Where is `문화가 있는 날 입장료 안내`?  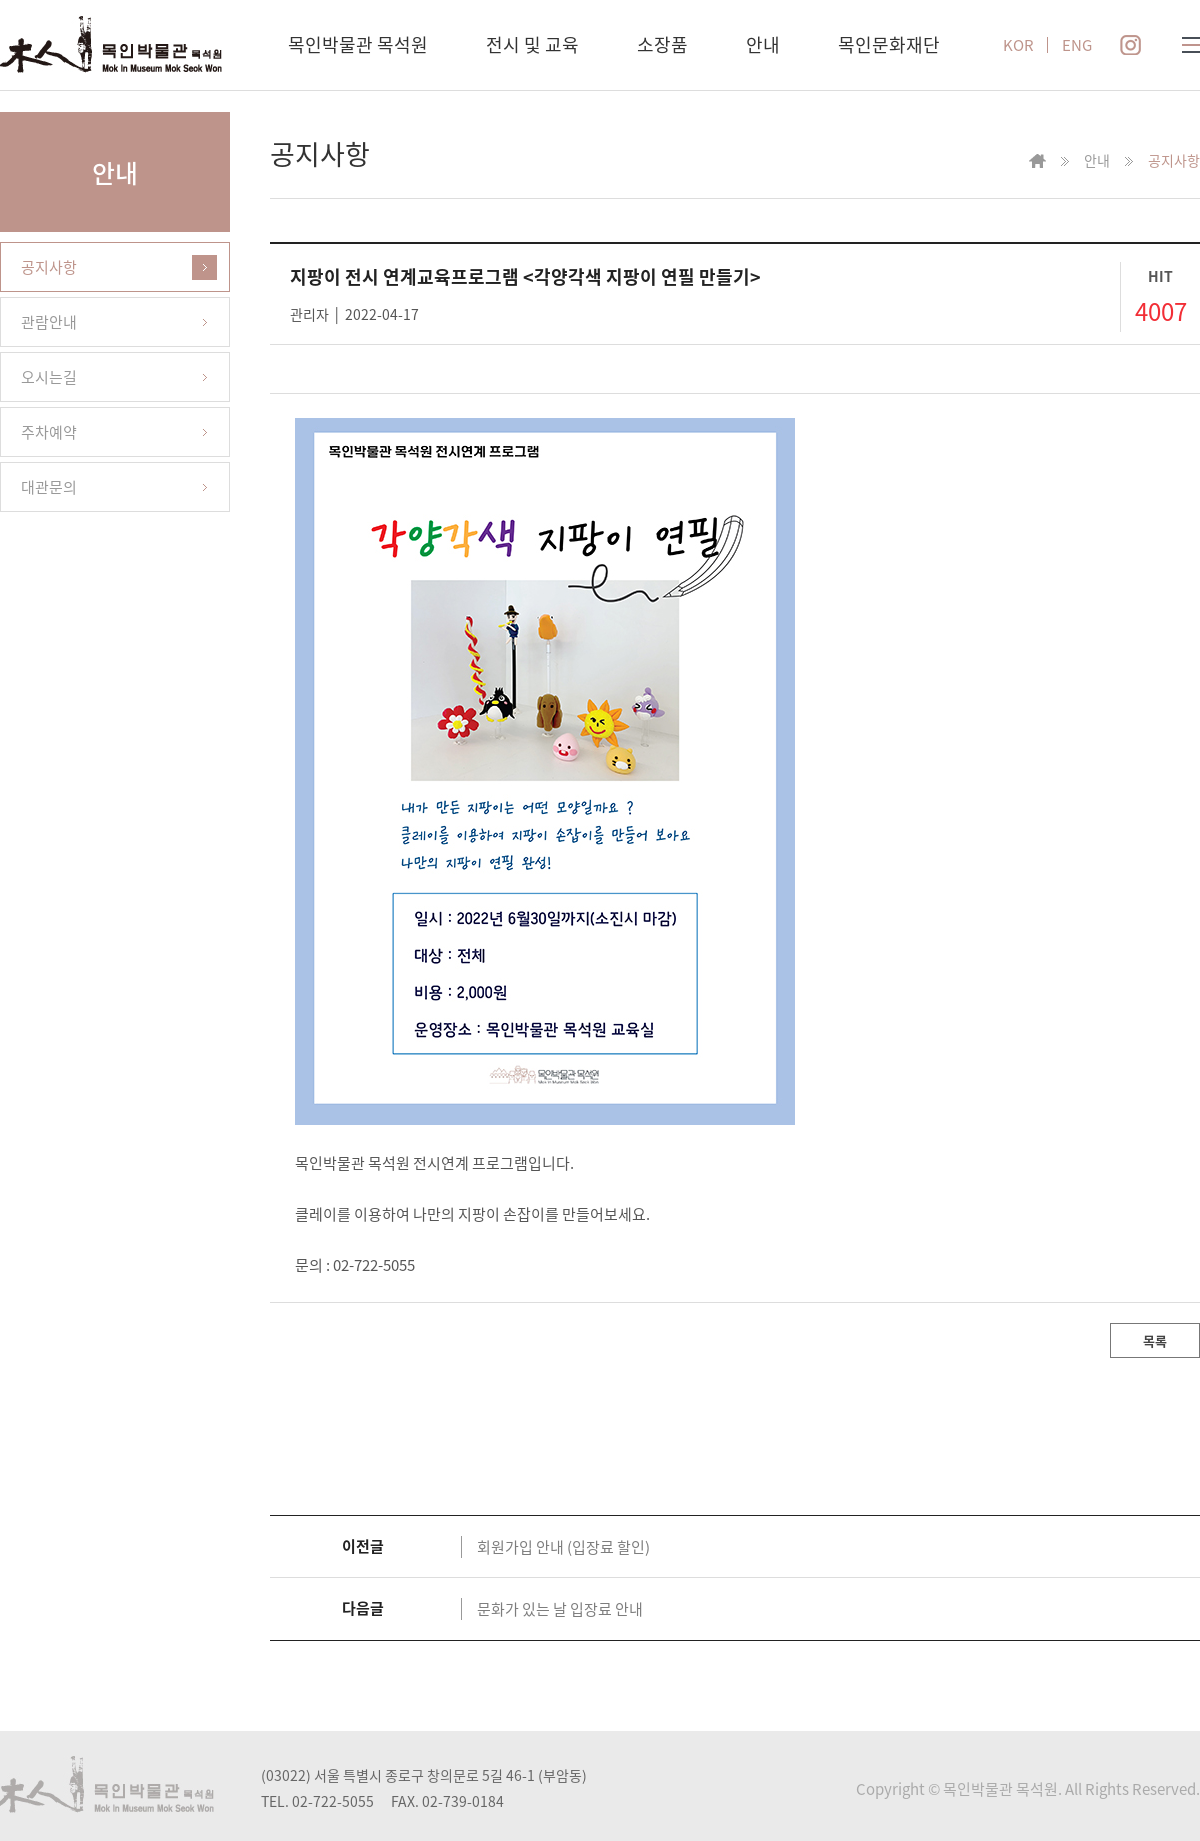
문화가 있는 날 입장료 안내 is located at coordinates (560, 1609).